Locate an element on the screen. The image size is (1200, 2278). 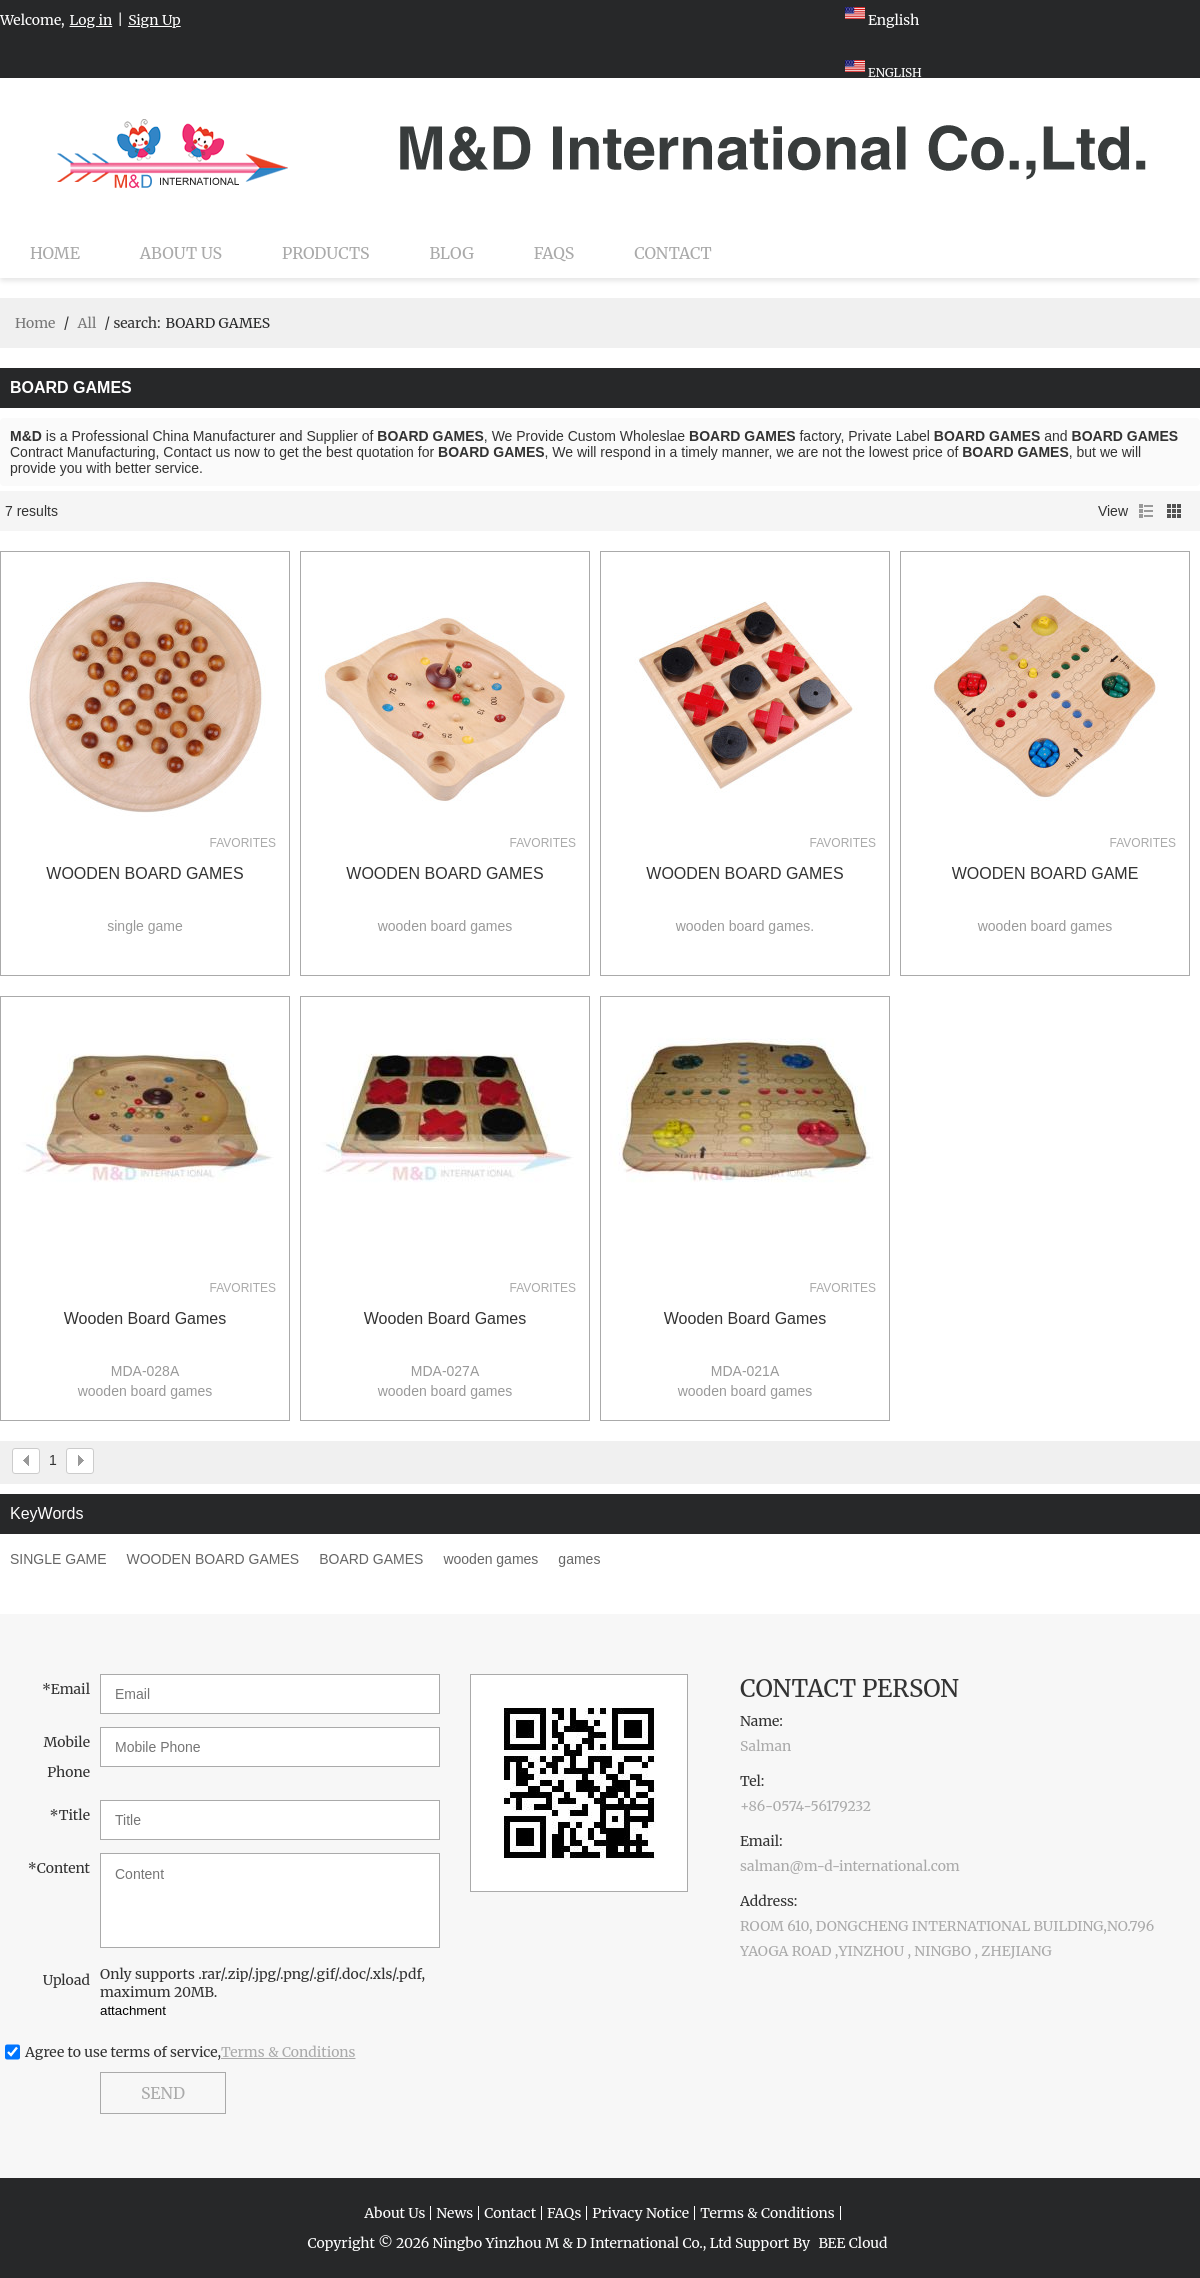
Privacy Notice is located at coordinates (640, 2213).